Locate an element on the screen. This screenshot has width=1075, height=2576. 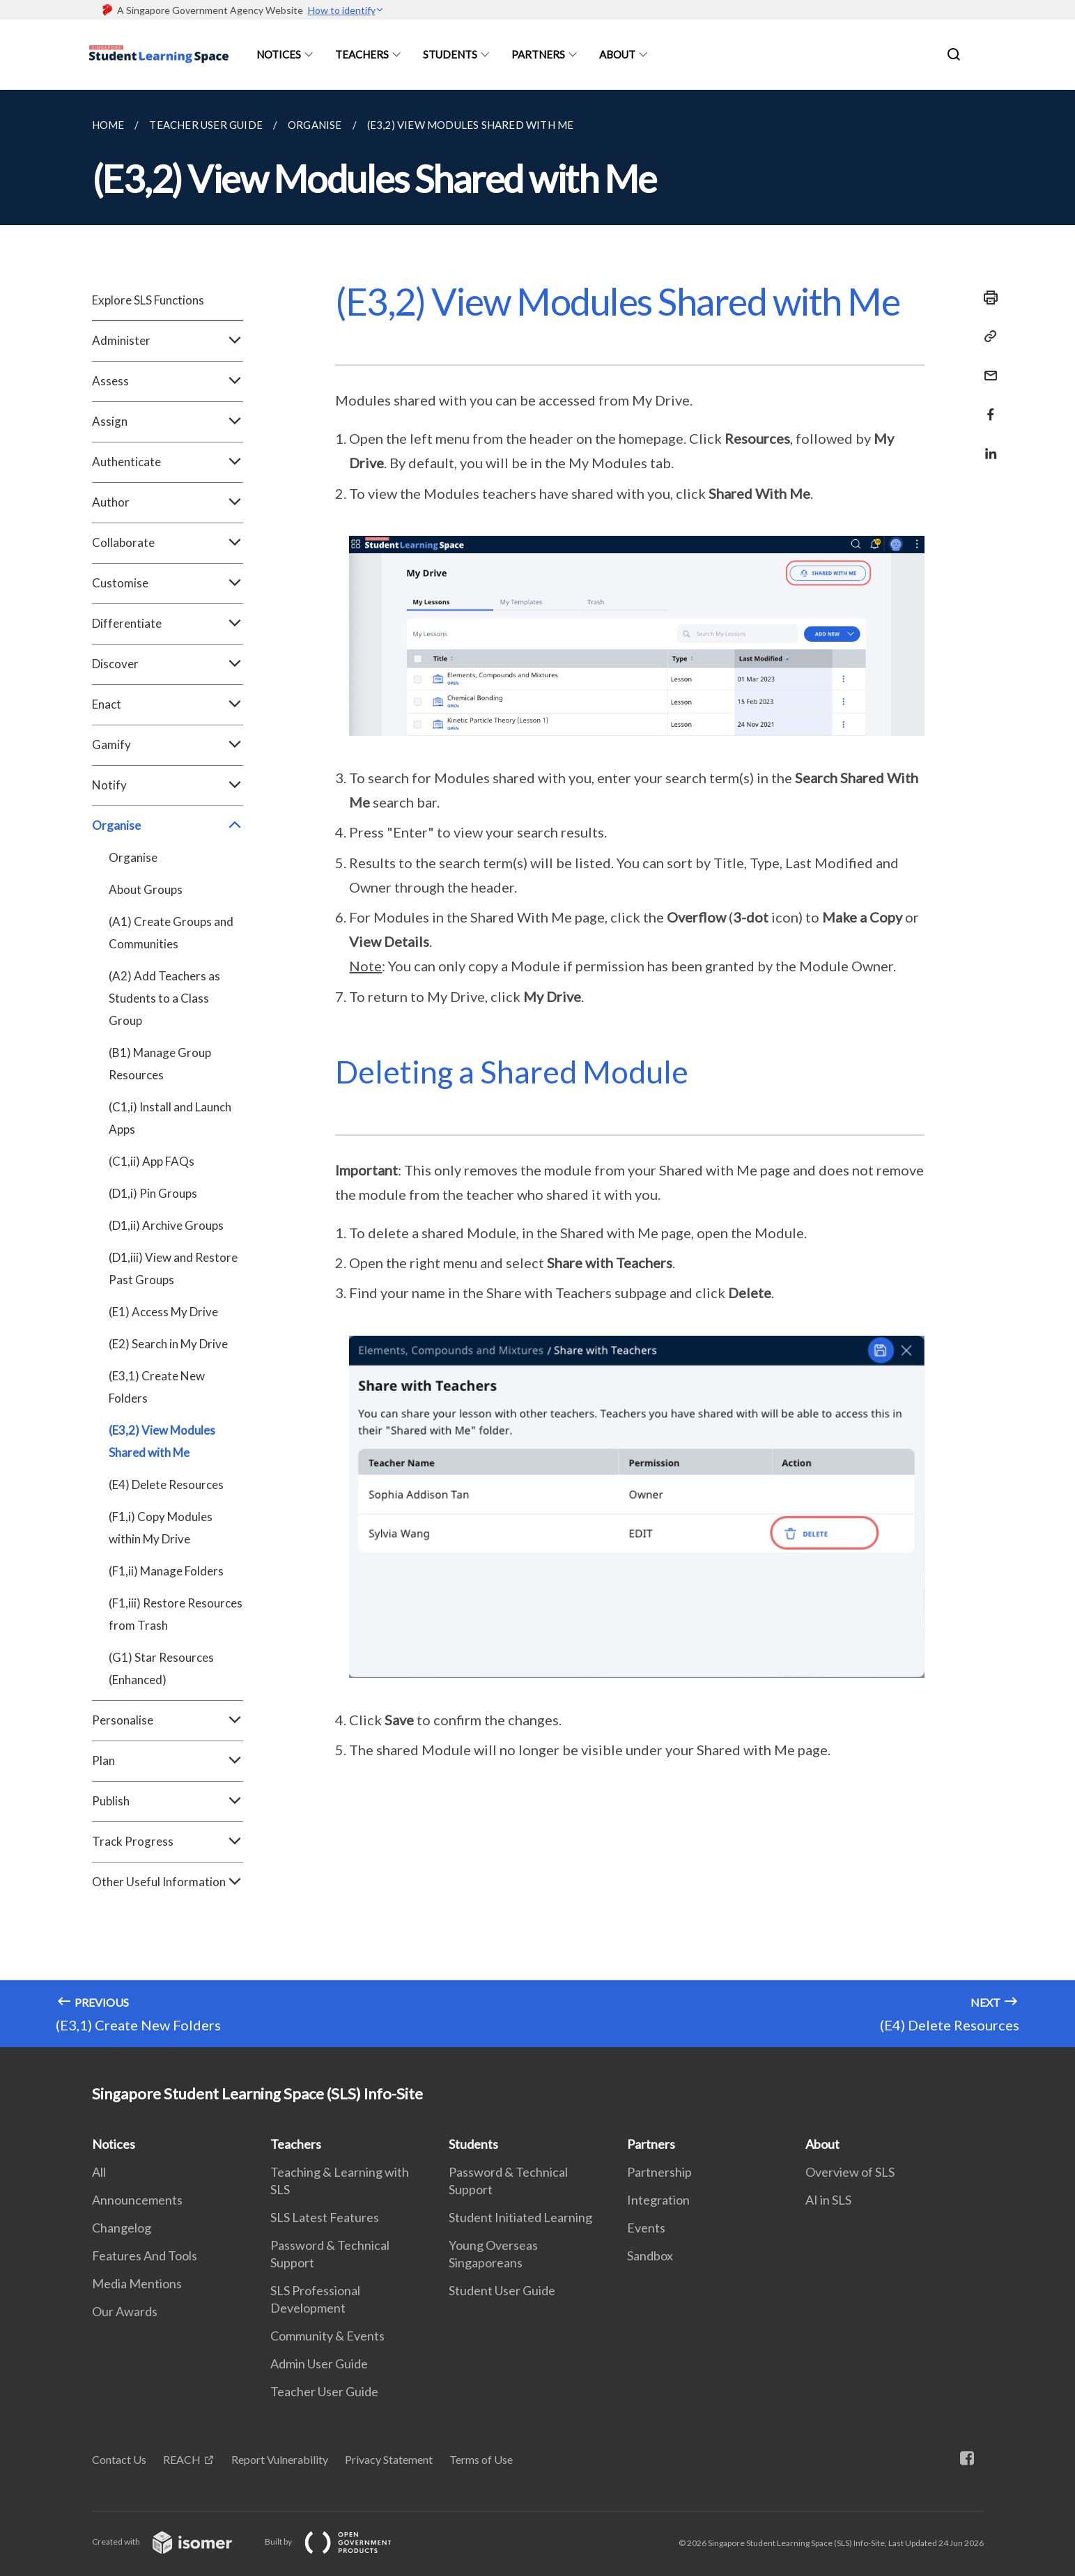
Report Vulnerability is located at coordinates (279, 2459).